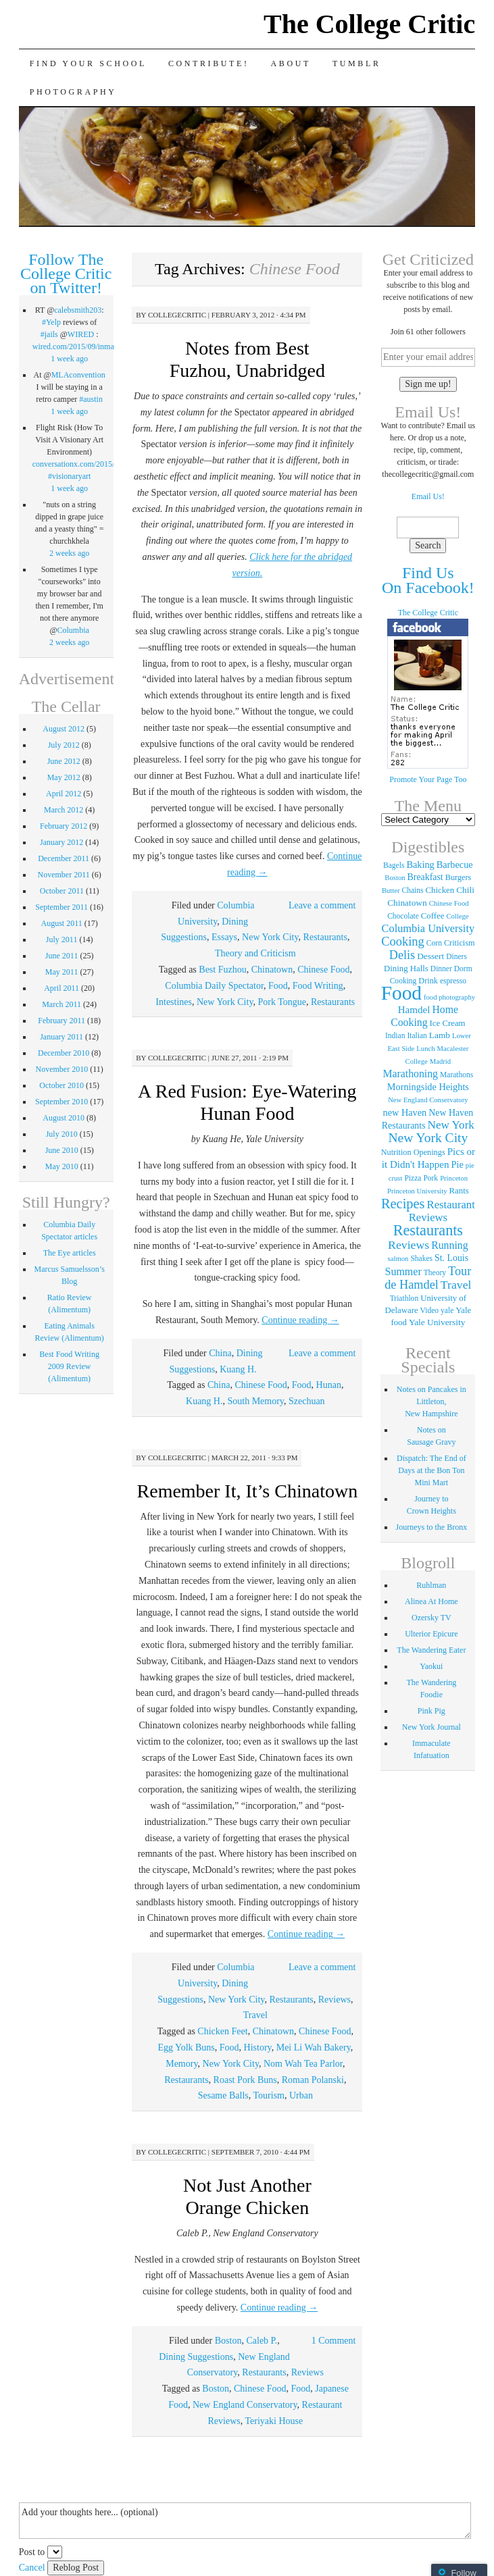 This screenshot has width=494, height=2576. What do you see at coordinates (185, 2047) in the screenshot?
I see `Egg Yolk Buns` at bounding box center [185, 2047].